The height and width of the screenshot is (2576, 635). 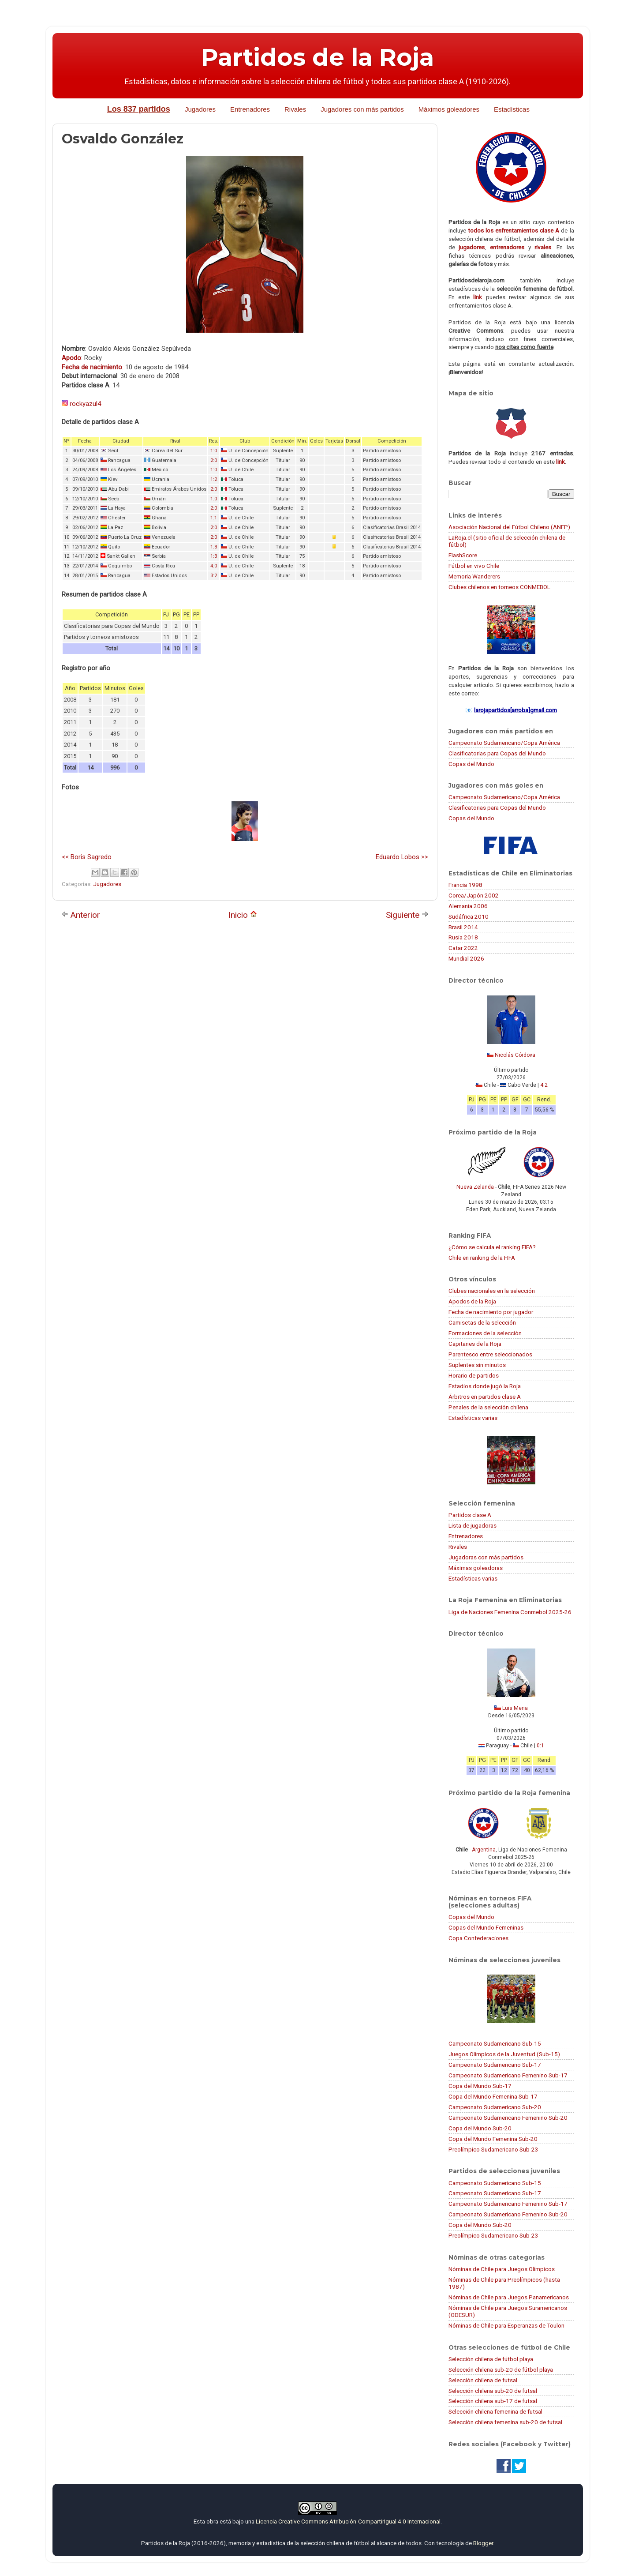 I want to click on 0:1, so click(x=540, y=1745).